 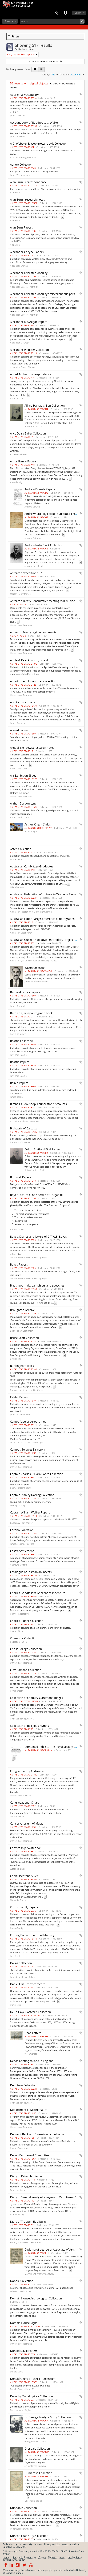 I want to click on Cook Bicentenary Gift, so click(x=24, y=1876).